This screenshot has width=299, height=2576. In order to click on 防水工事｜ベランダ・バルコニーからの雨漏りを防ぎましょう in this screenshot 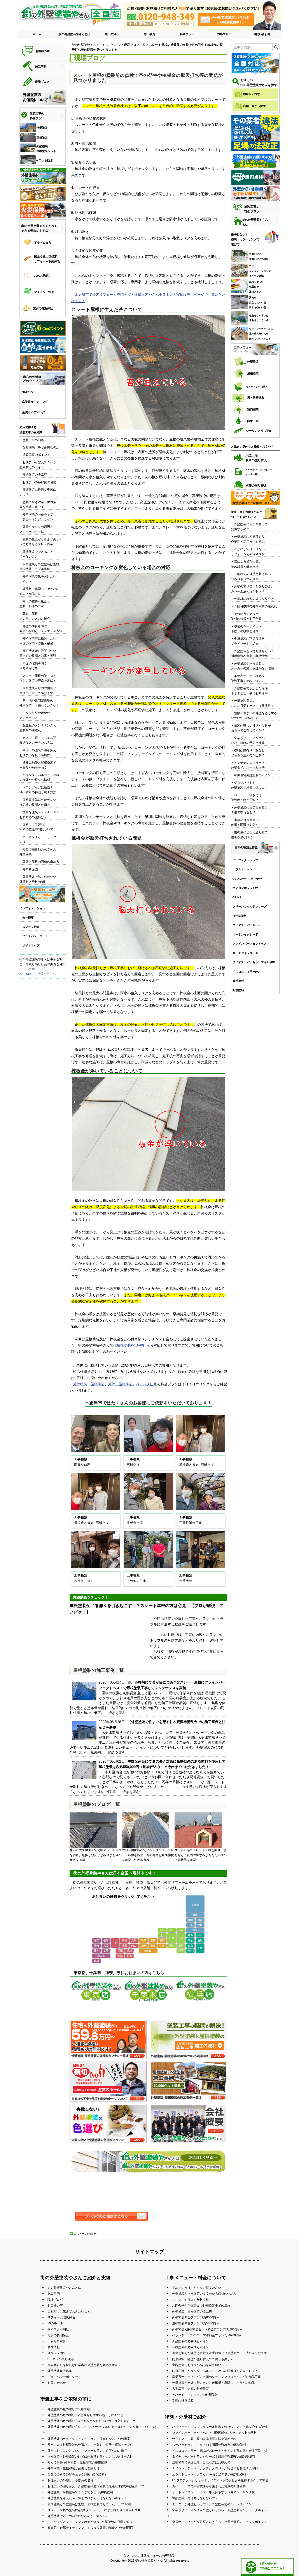, I will do `click(215, 2371)`.